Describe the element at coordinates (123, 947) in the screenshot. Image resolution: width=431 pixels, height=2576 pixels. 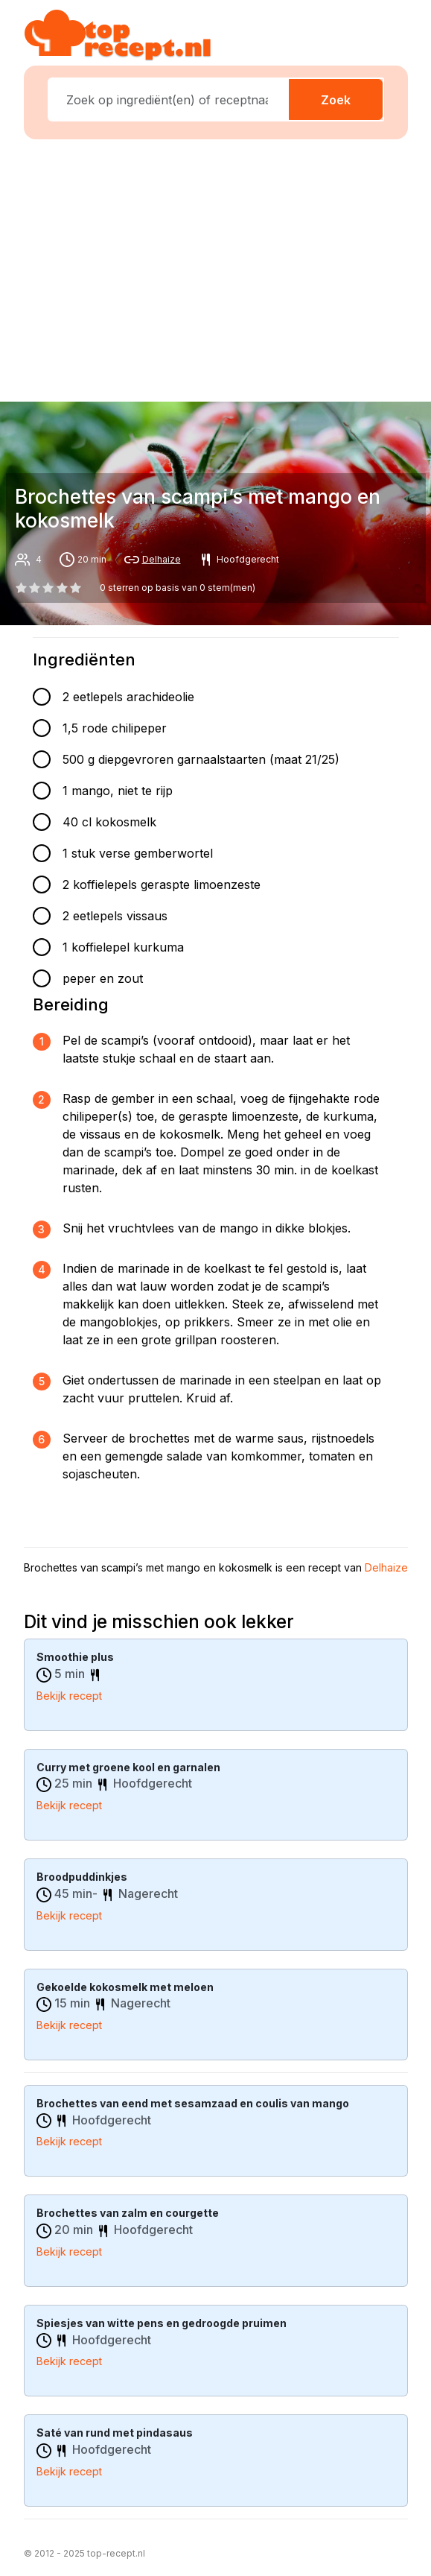
I see `1 koffielepel kurkuma` at that location.